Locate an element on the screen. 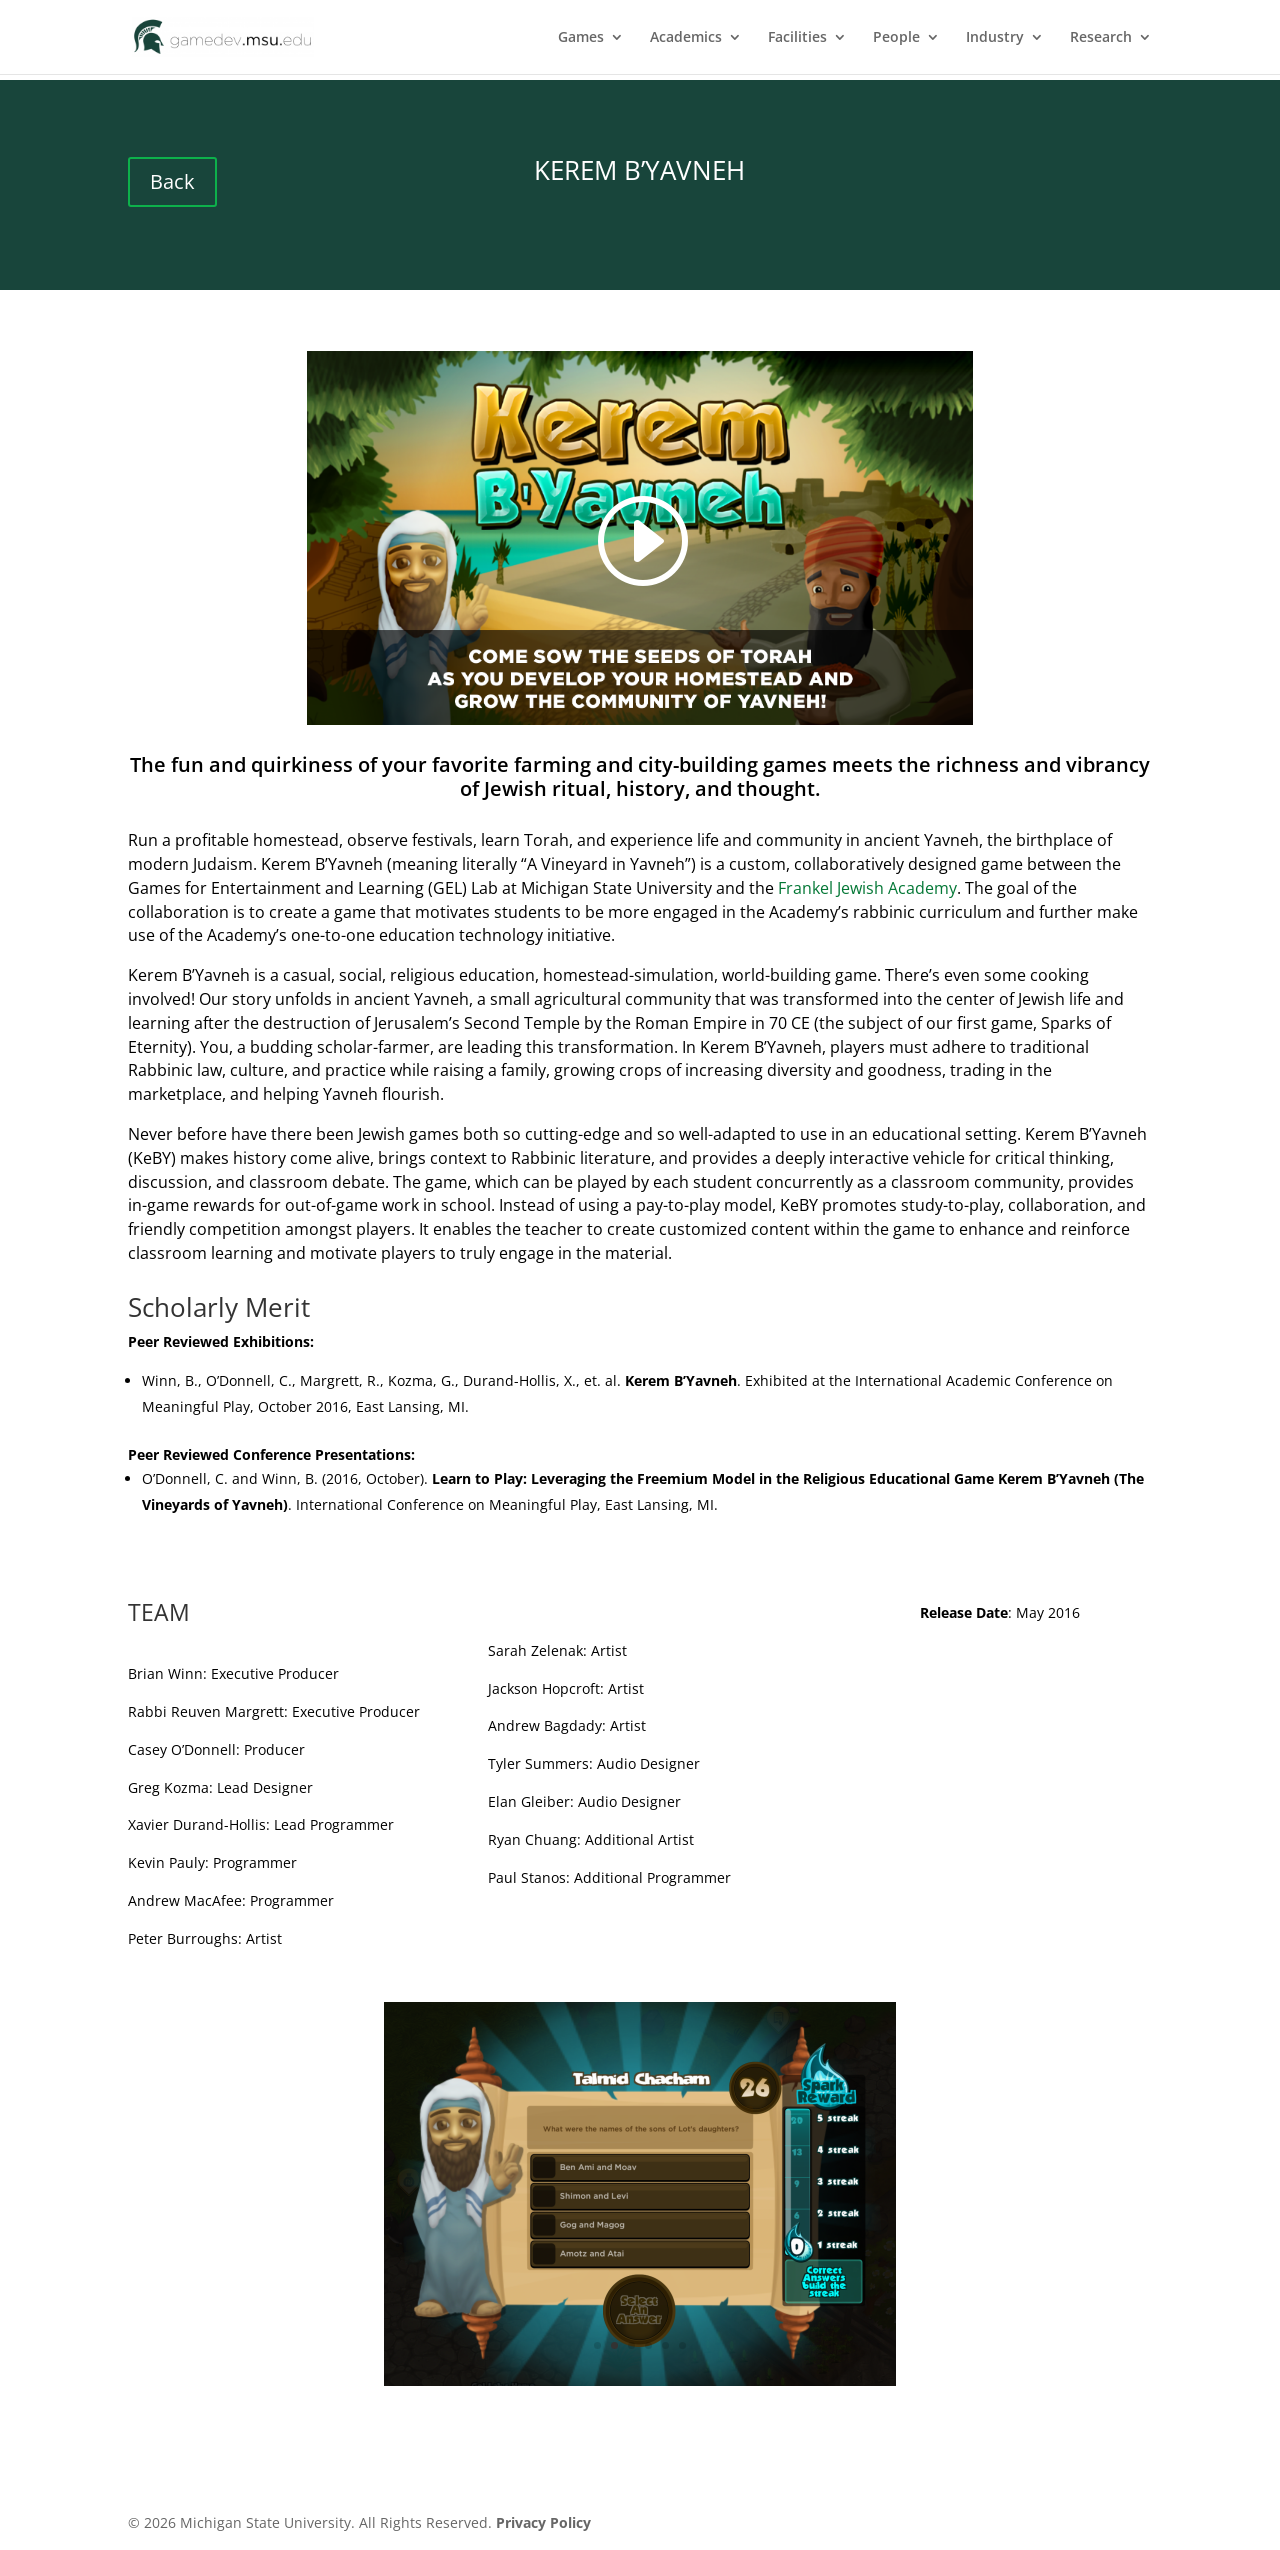 The width and height of the screenshot is (1280, 2550). People is located at coordinates (896, 38).